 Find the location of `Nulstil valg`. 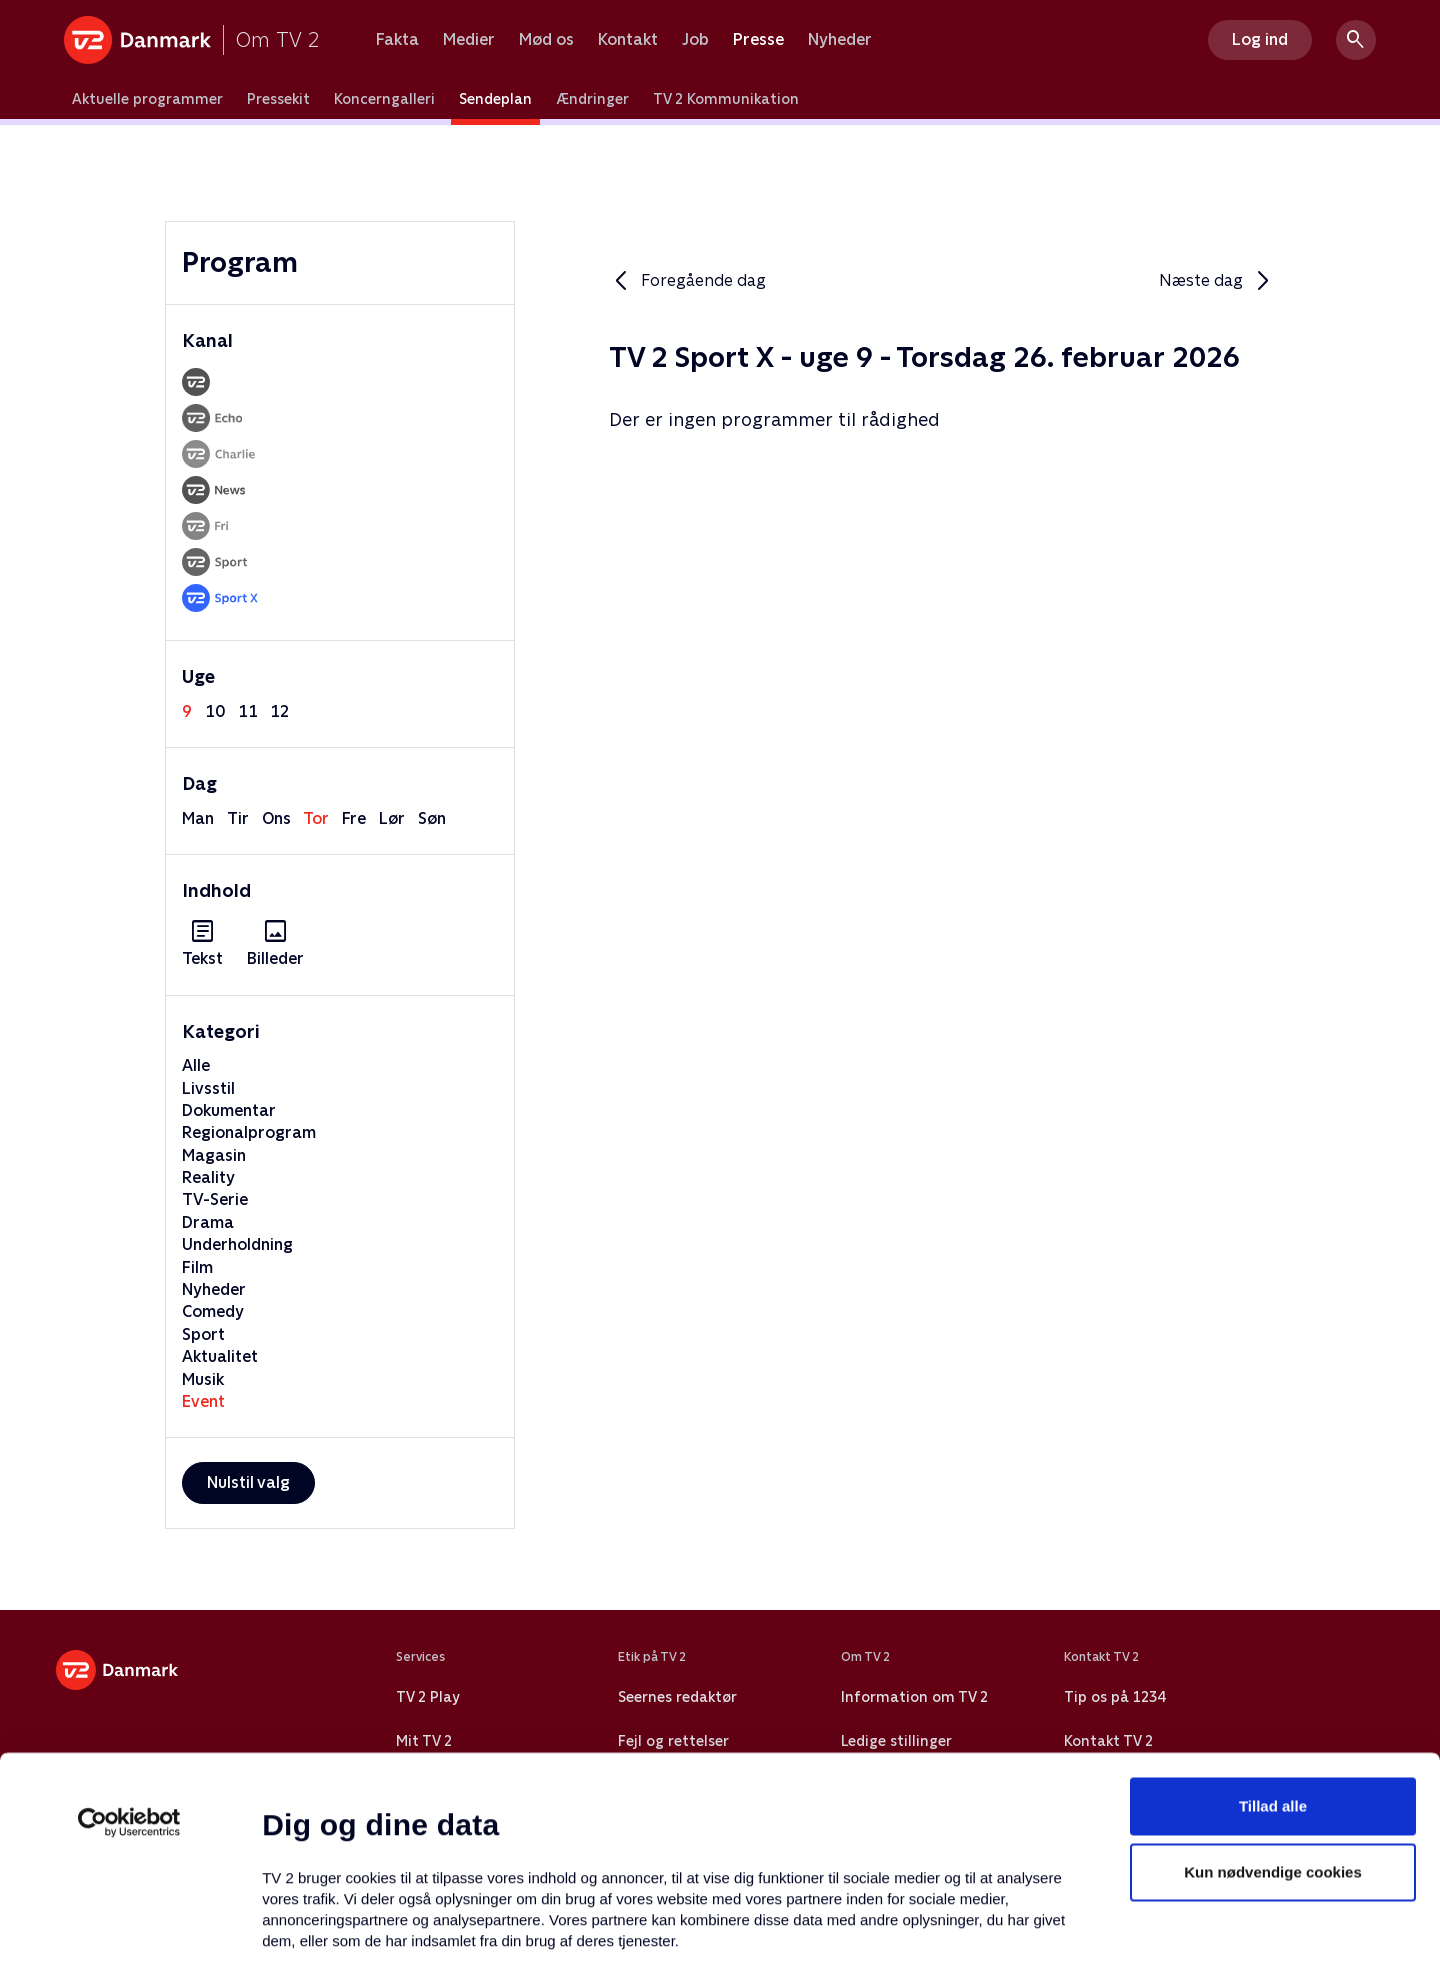

Nulstil valg is located at coordinates (248, 1482).